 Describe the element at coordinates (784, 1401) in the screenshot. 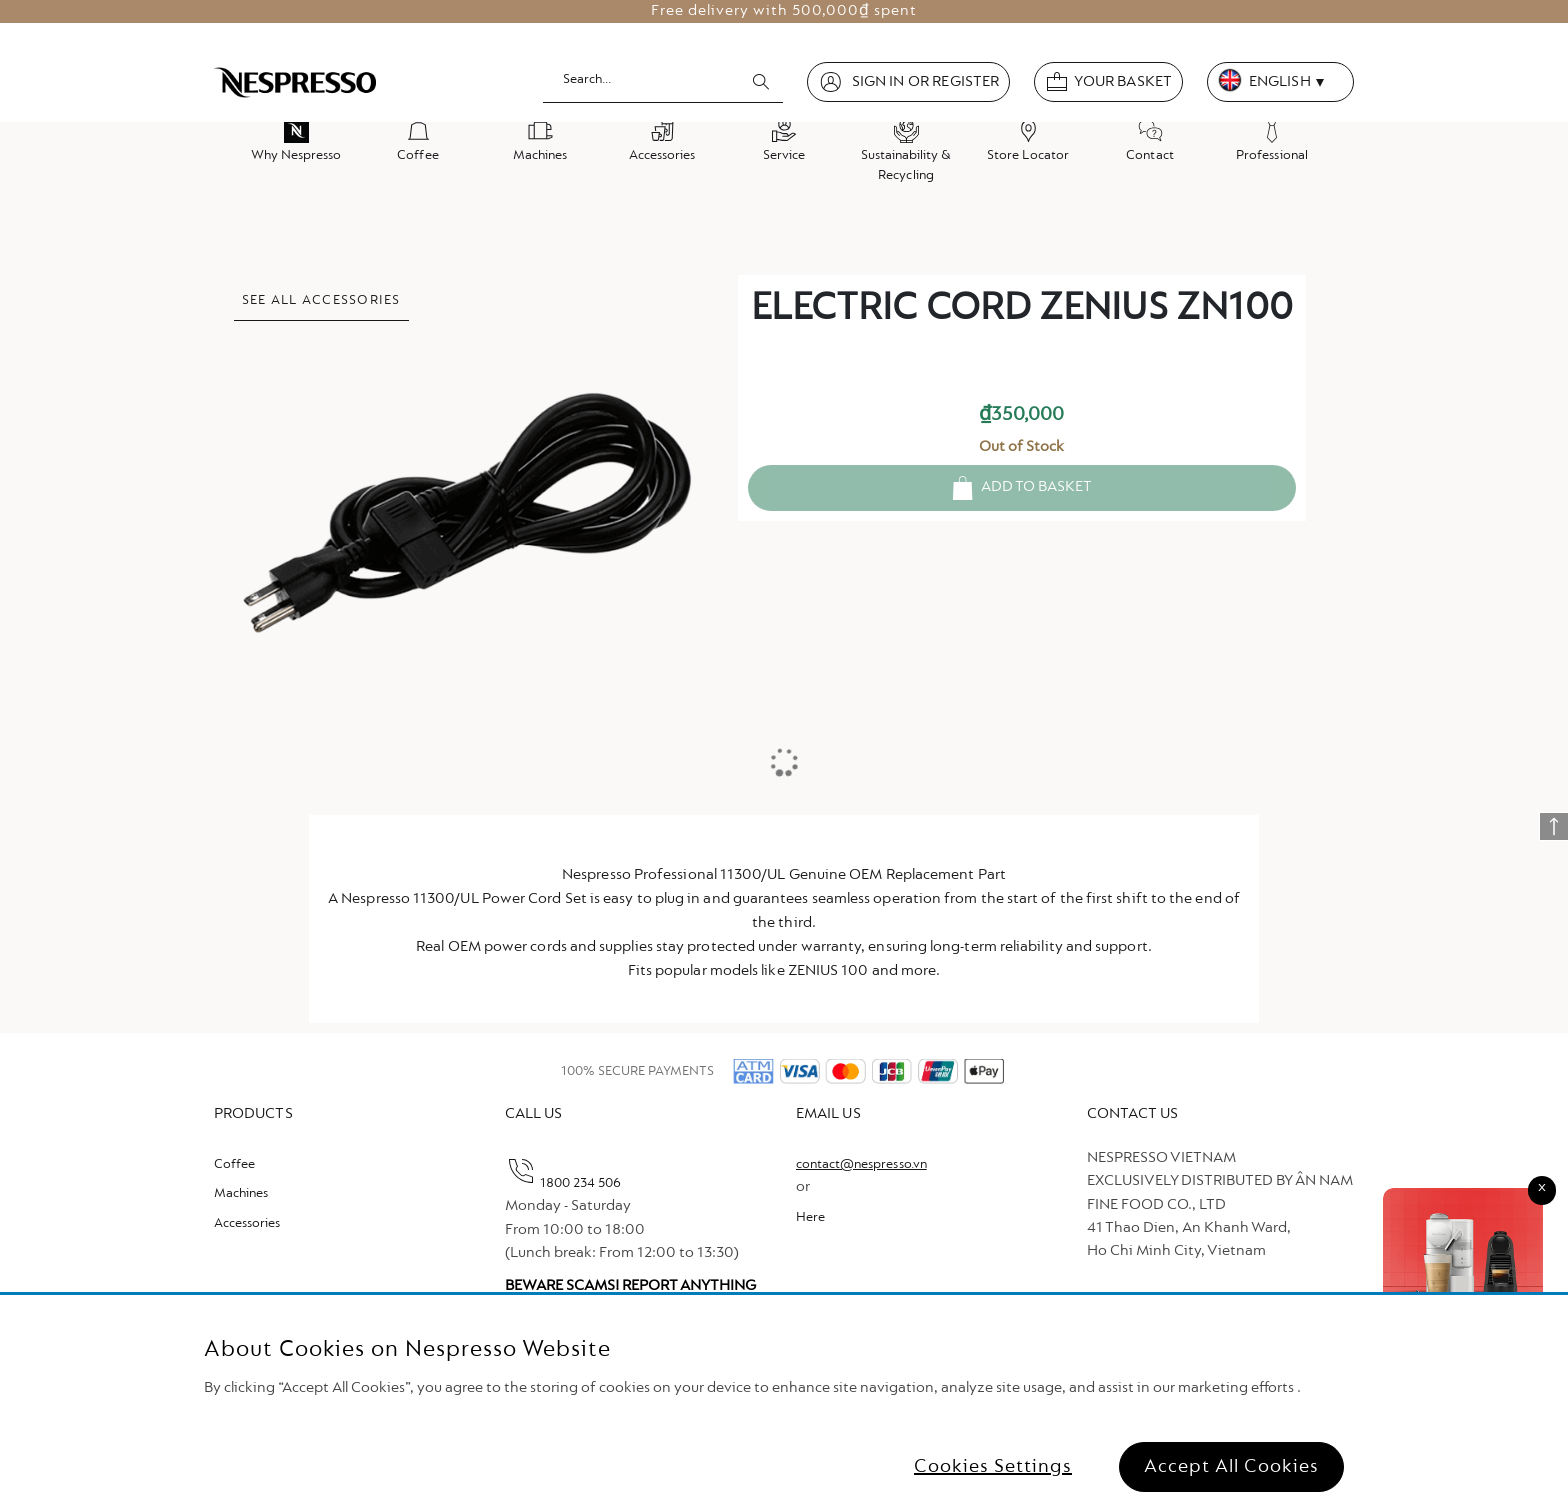

I see `[region]` at that location.